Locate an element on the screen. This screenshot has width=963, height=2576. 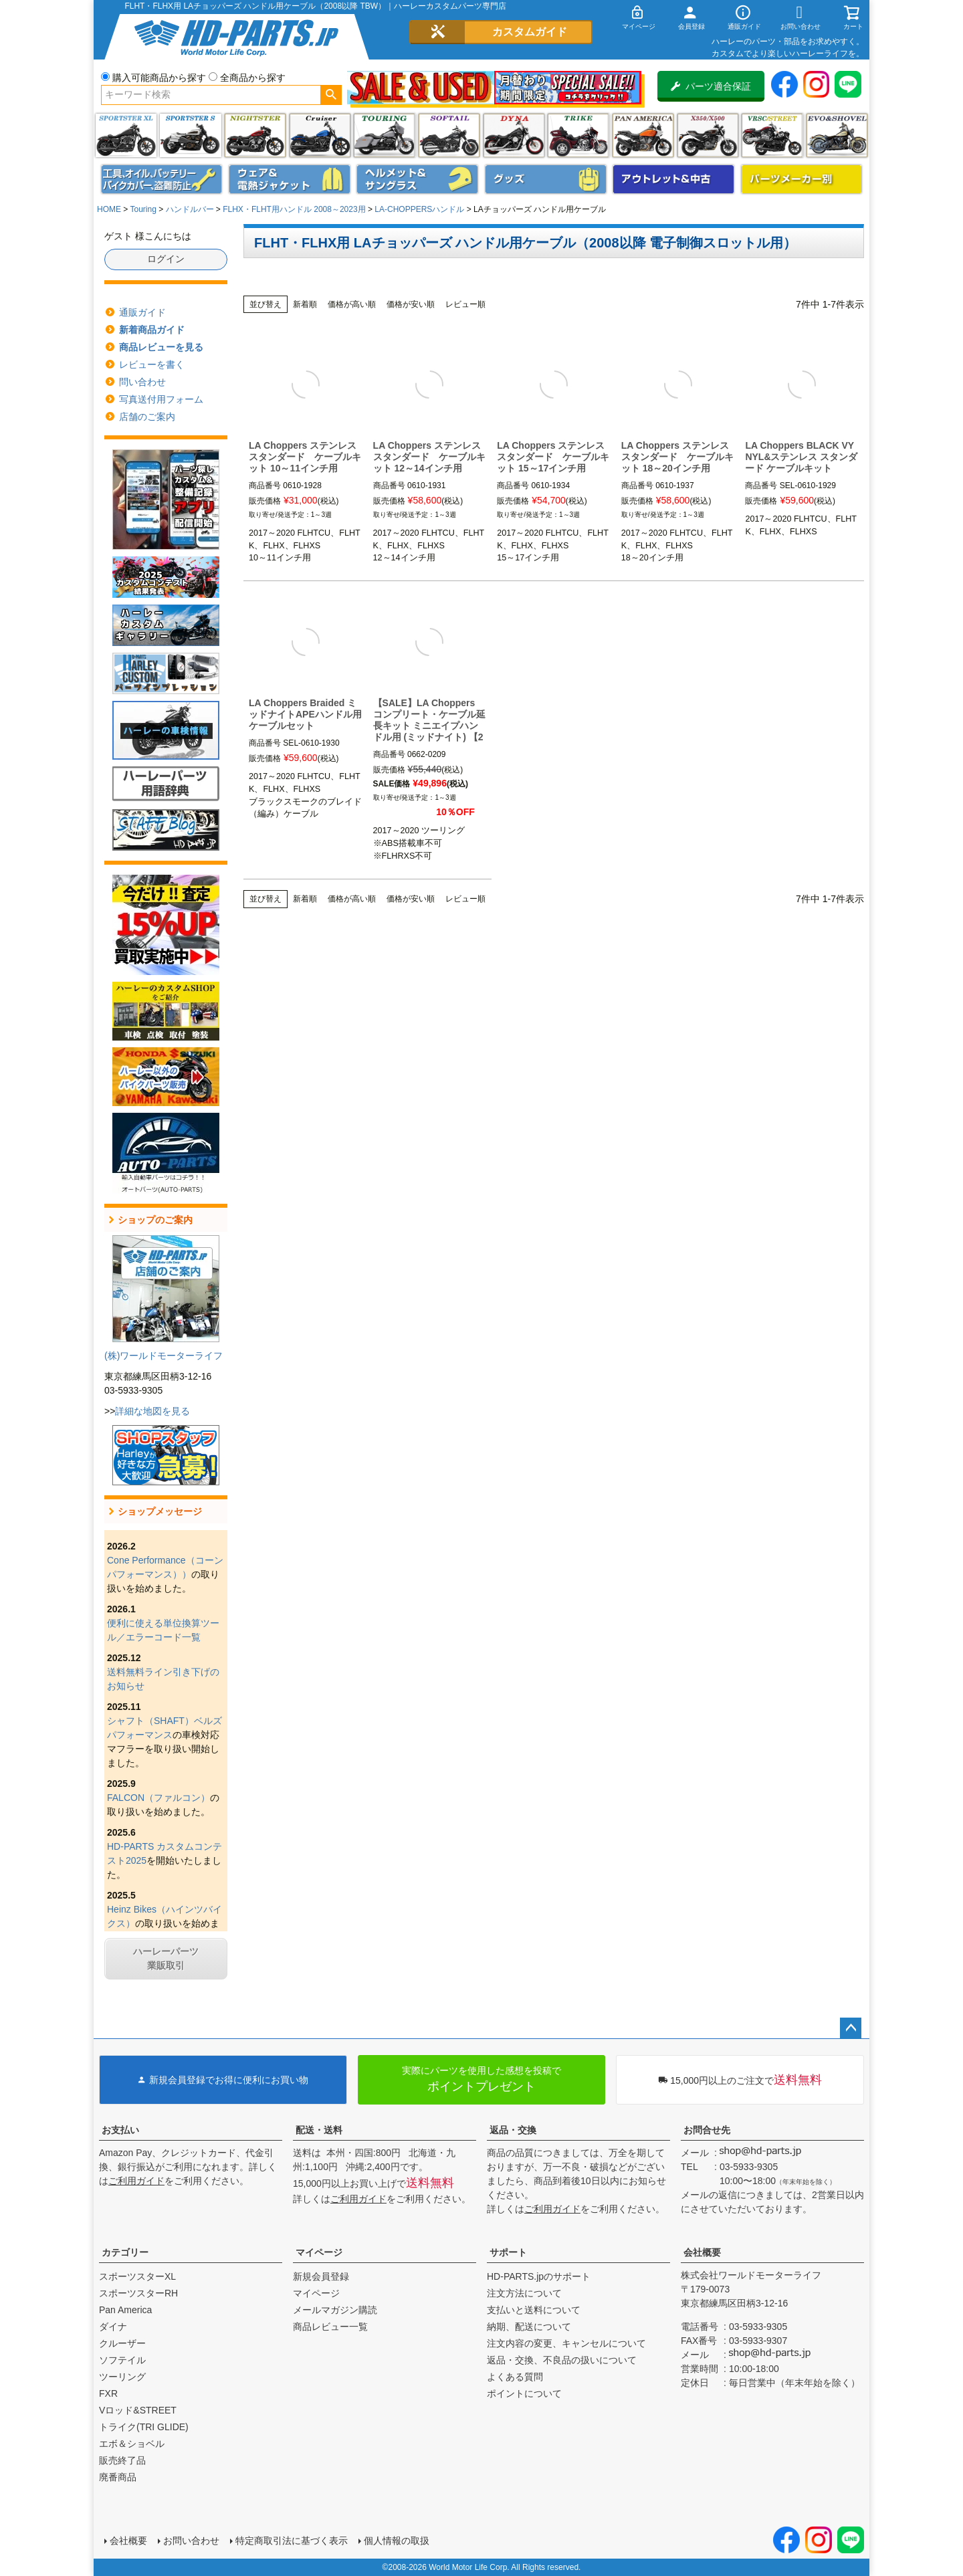
X350・X500 is located at coordinates (707, 135).